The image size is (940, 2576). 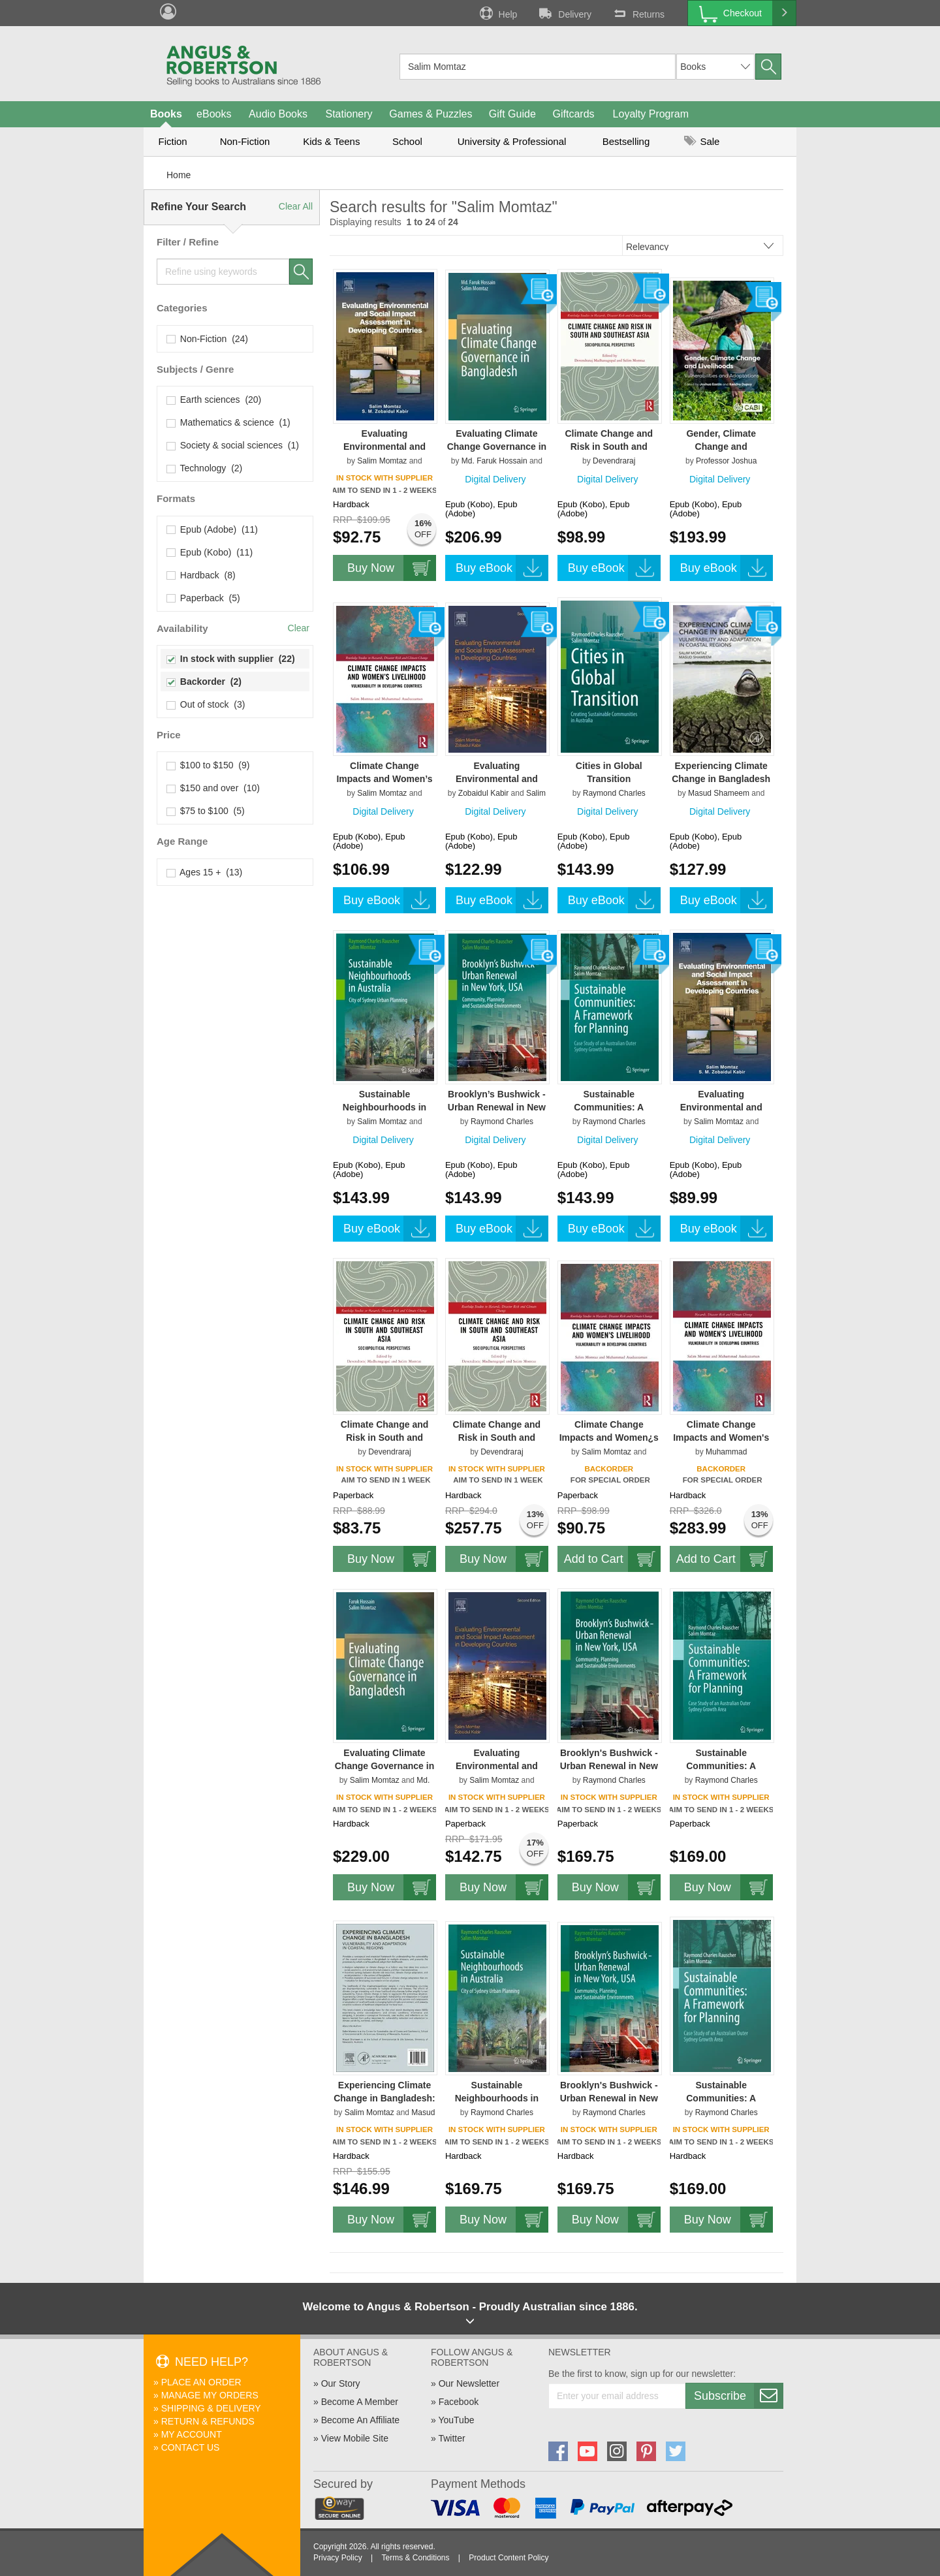 What do you see at coordinates (508, 2557) in the screenshot?
I see `Product Content Policy` at bounding box center [508, 2557].